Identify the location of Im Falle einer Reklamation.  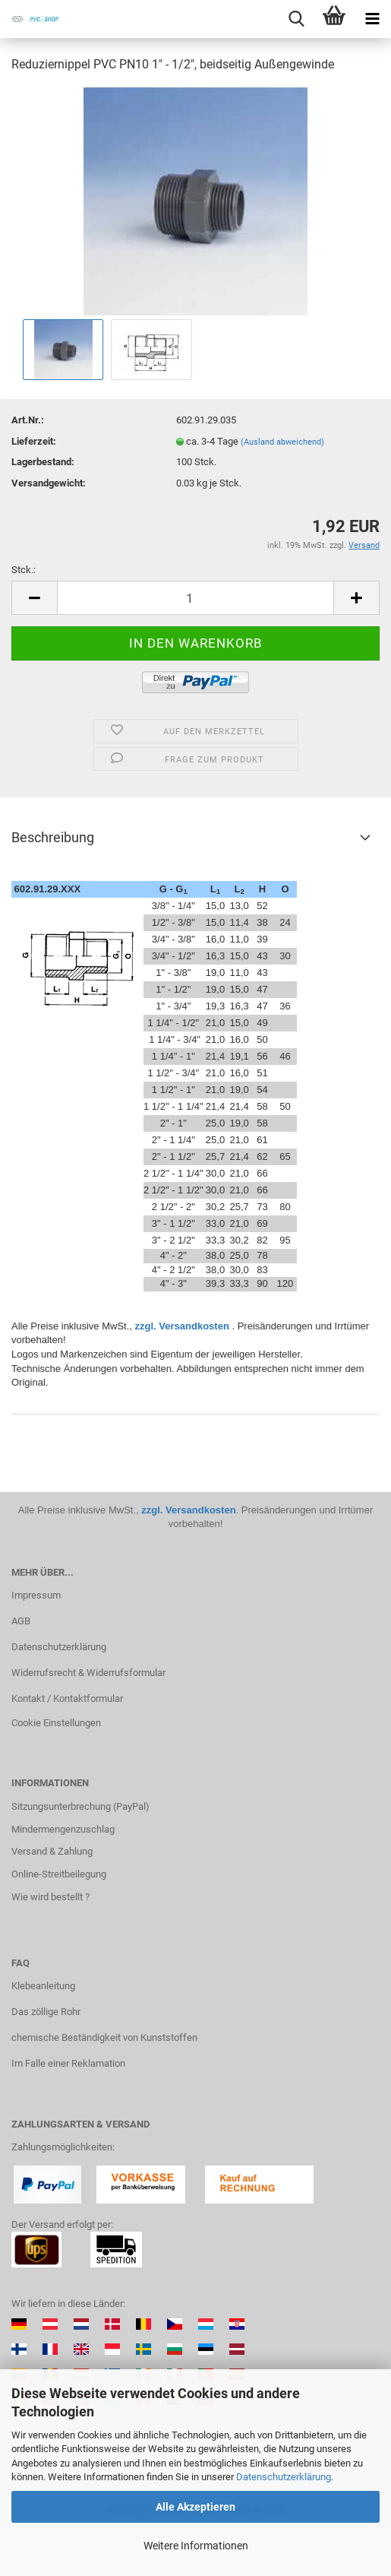
(68, 2063).